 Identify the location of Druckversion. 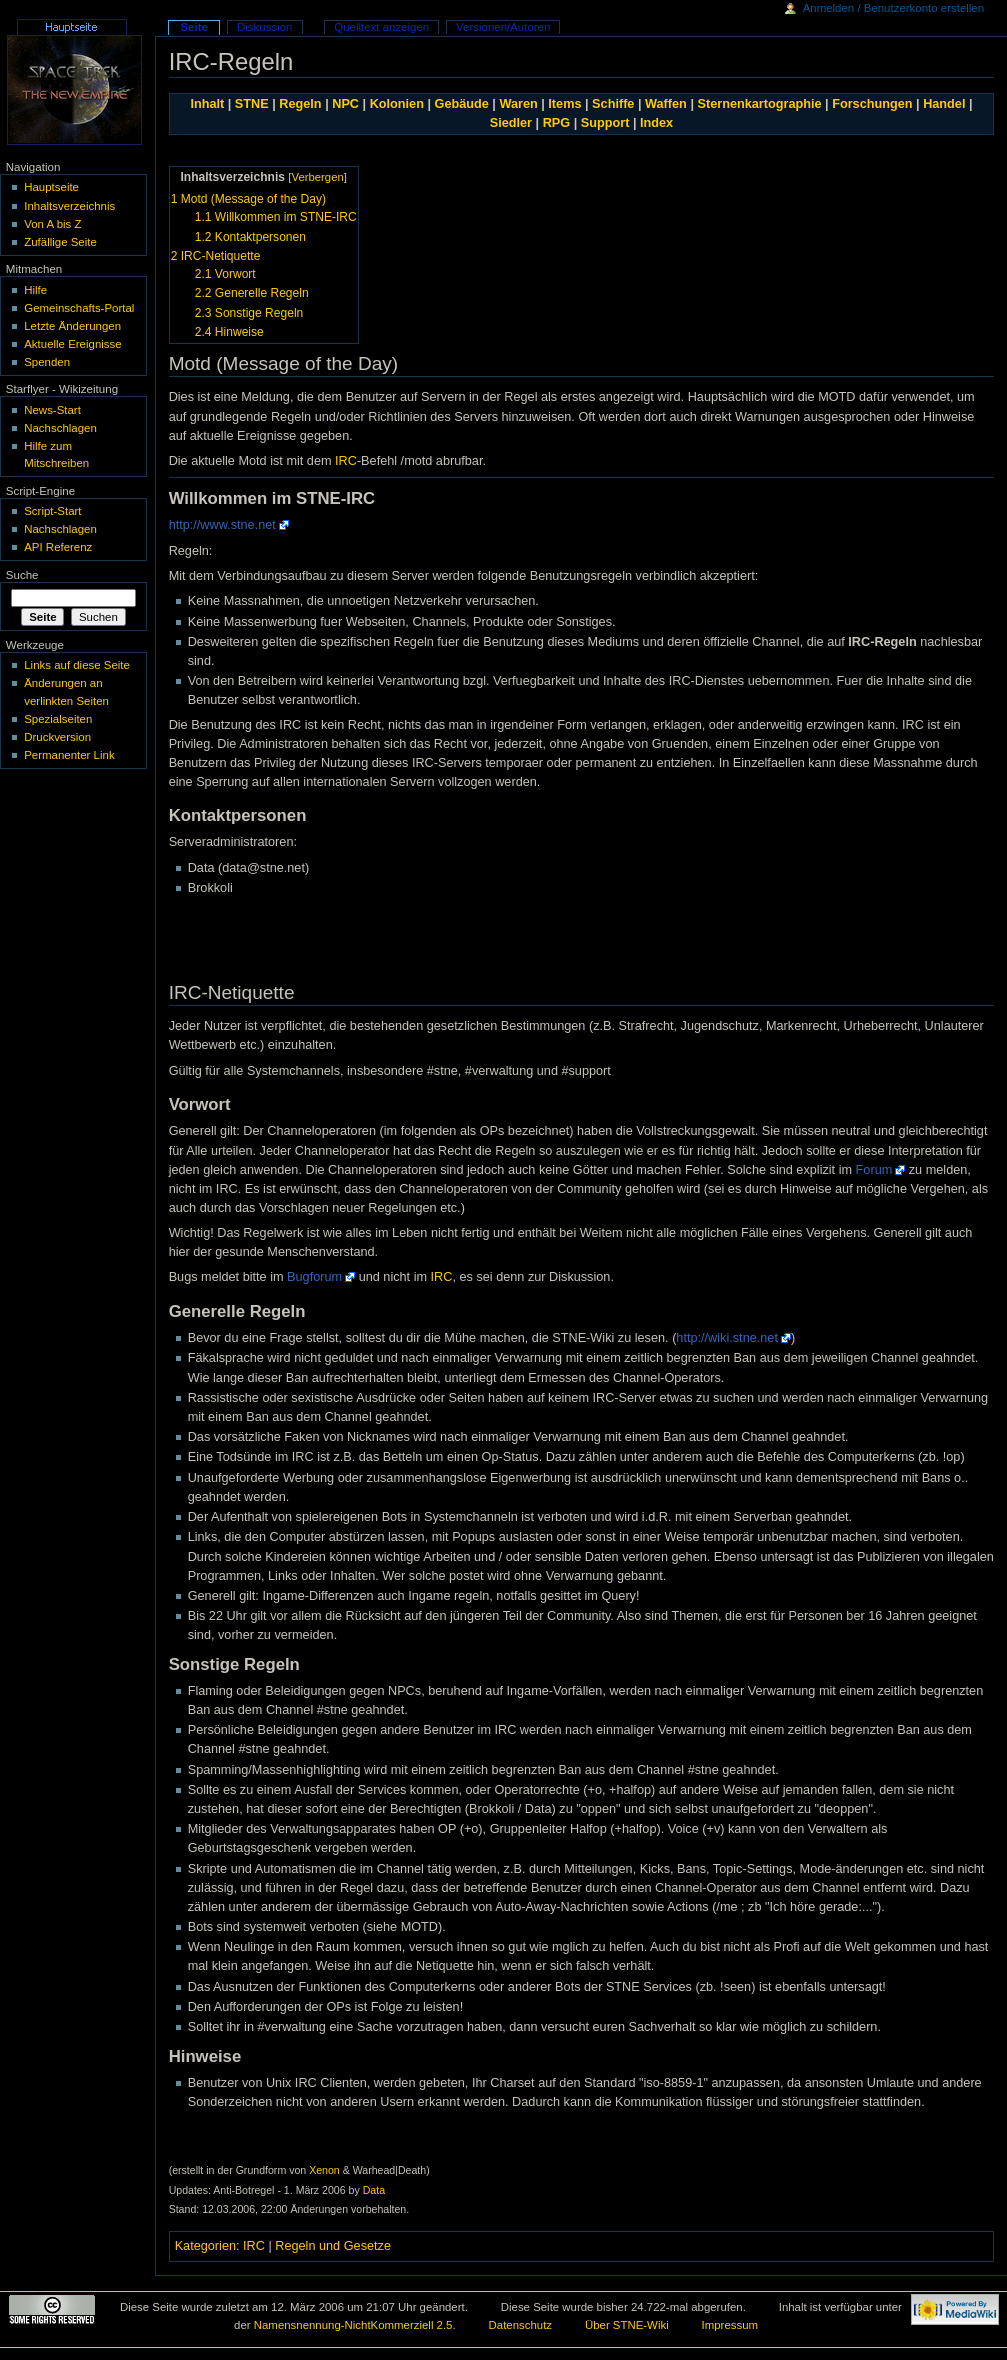
(57, 737).